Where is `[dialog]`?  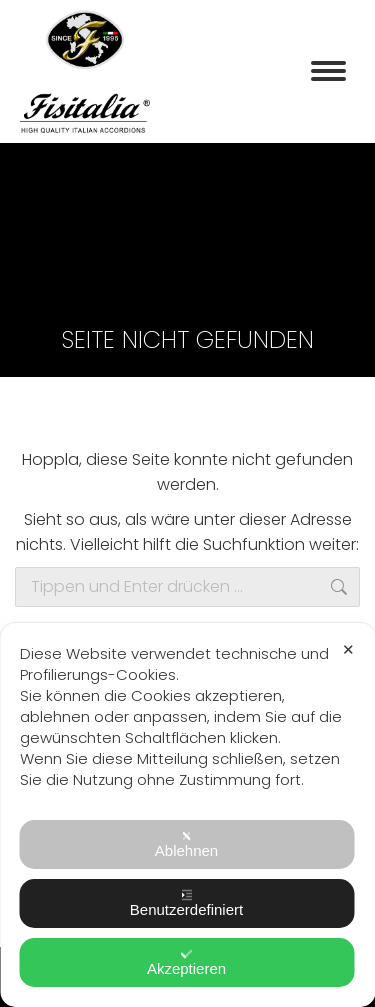
[dialog] is located at coordinates (187, 815).